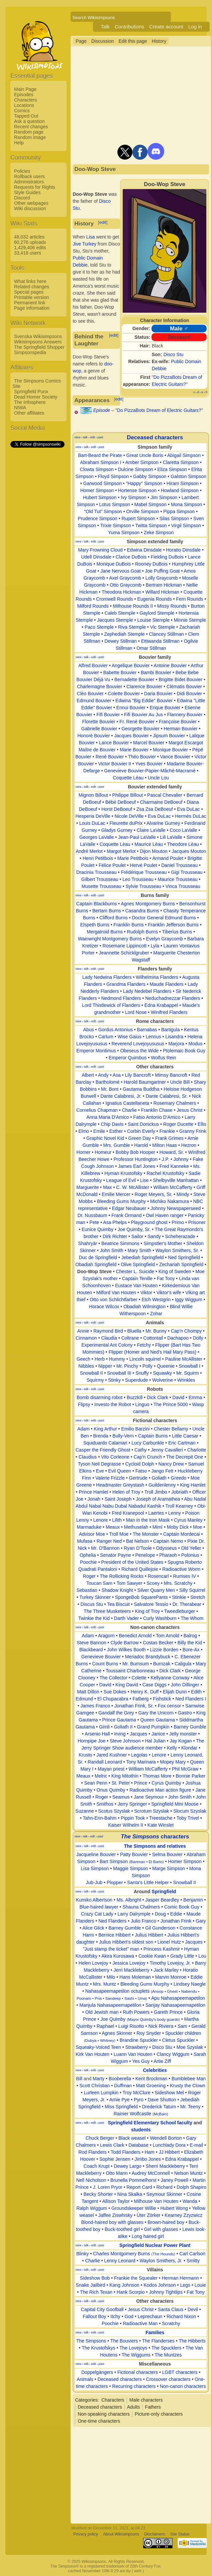 The image size is (212, 2576). What do you see at coordinates (153, 2407) in the screenshot?
I see `Fathers` at bounding box center [153, 2407].